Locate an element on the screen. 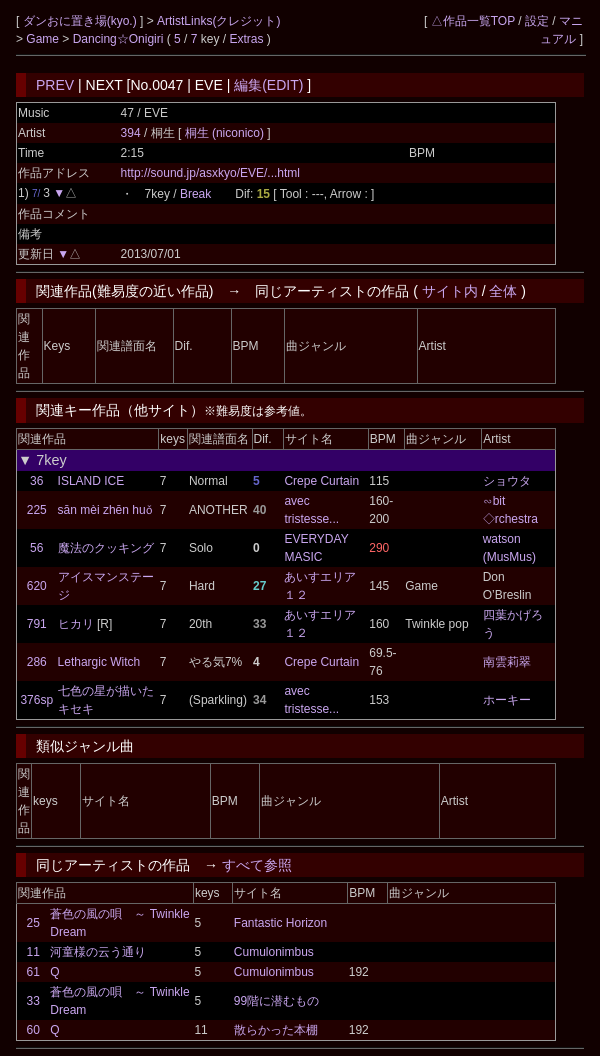  56 is located at coordinates (36, 548).